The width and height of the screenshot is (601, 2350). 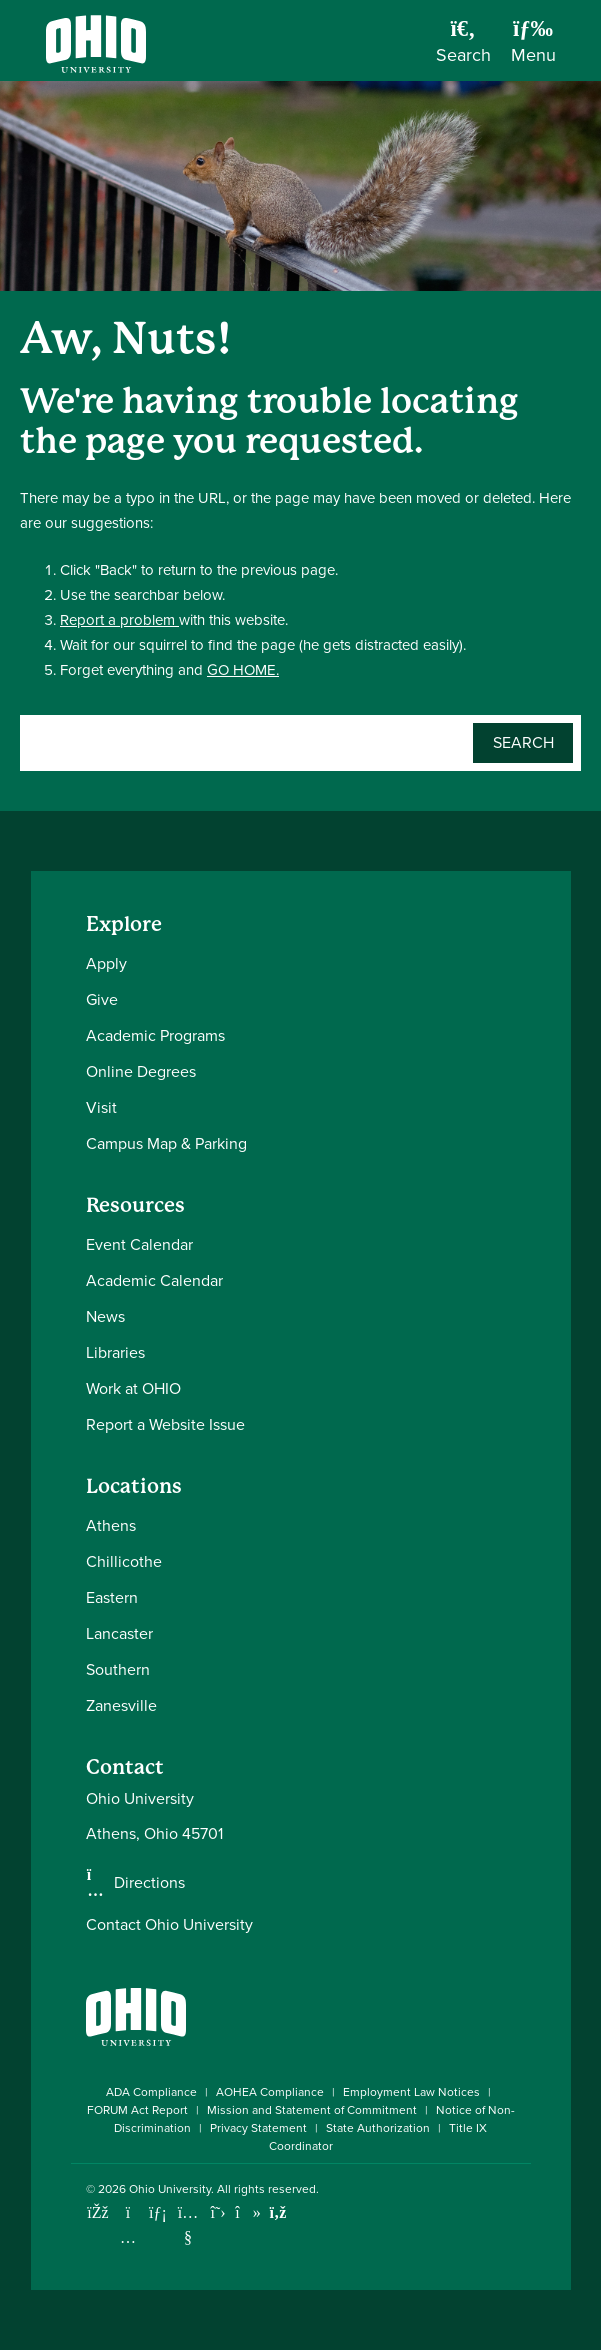 I want to click on [Follow Ohio University on X], so click(x=218, y=2212).